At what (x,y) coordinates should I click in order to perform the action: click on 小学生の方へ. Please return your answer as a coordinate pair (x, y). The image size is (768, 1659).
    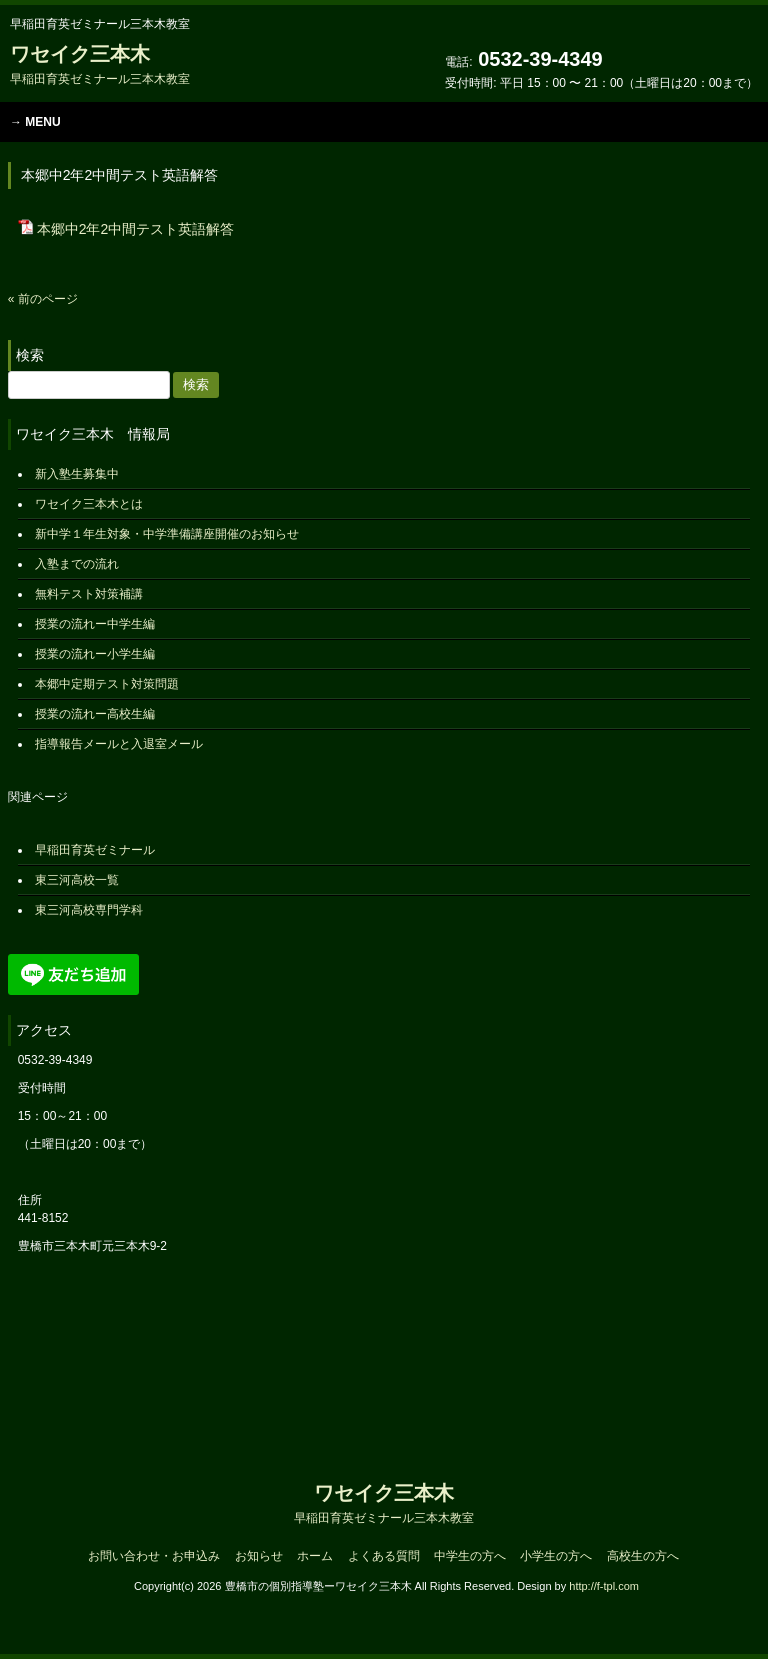
    Looking at the image, I should click on (556, 1556).